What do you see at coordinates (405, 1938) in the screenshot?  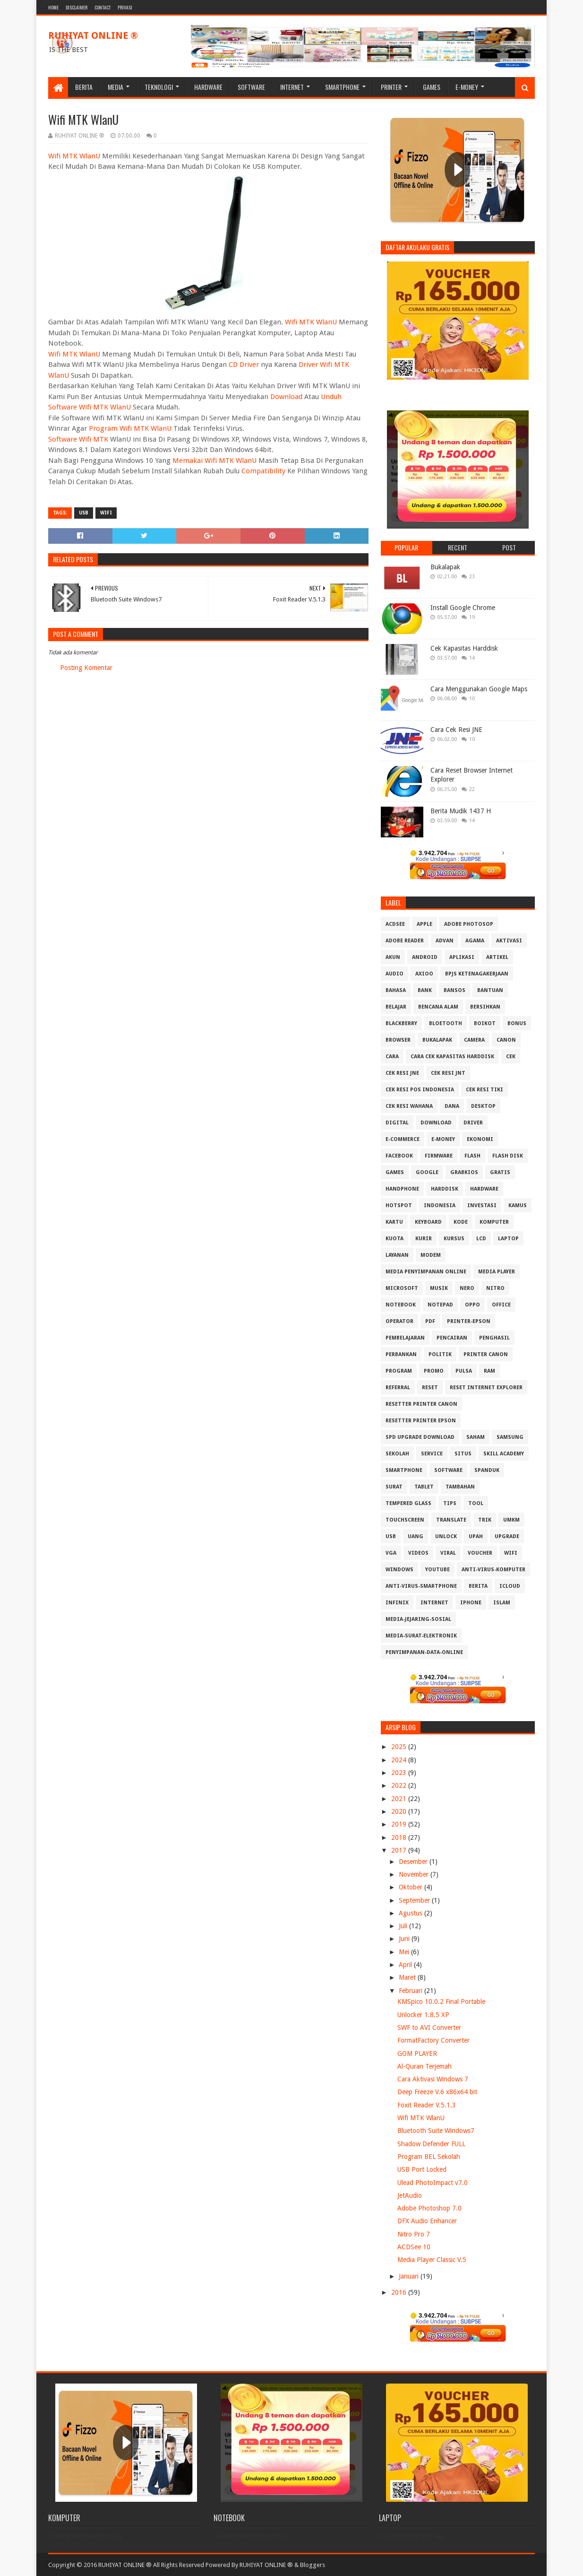 I see `Juni` at bounding box center [405, 1938].